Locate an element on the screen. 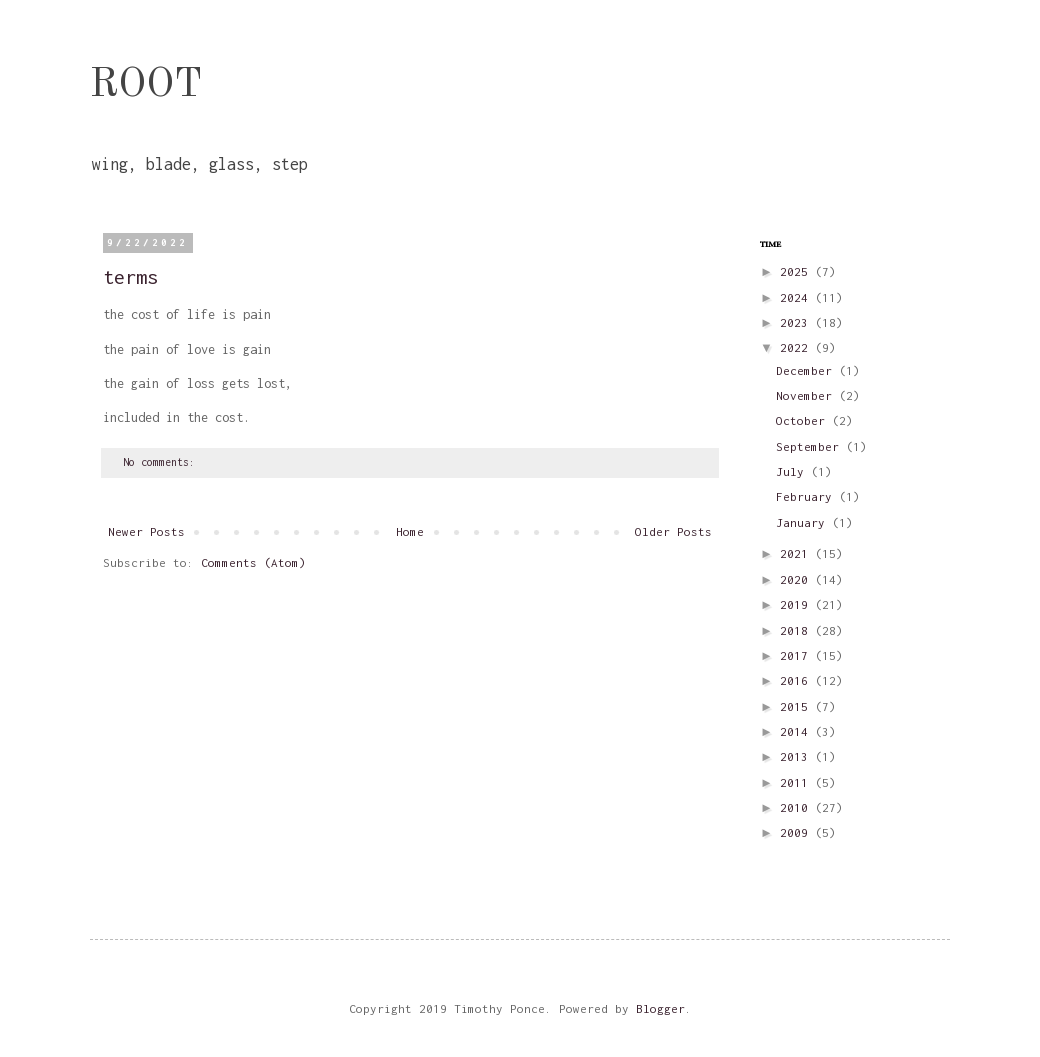  ROOT is located at coordinates (146, 86).